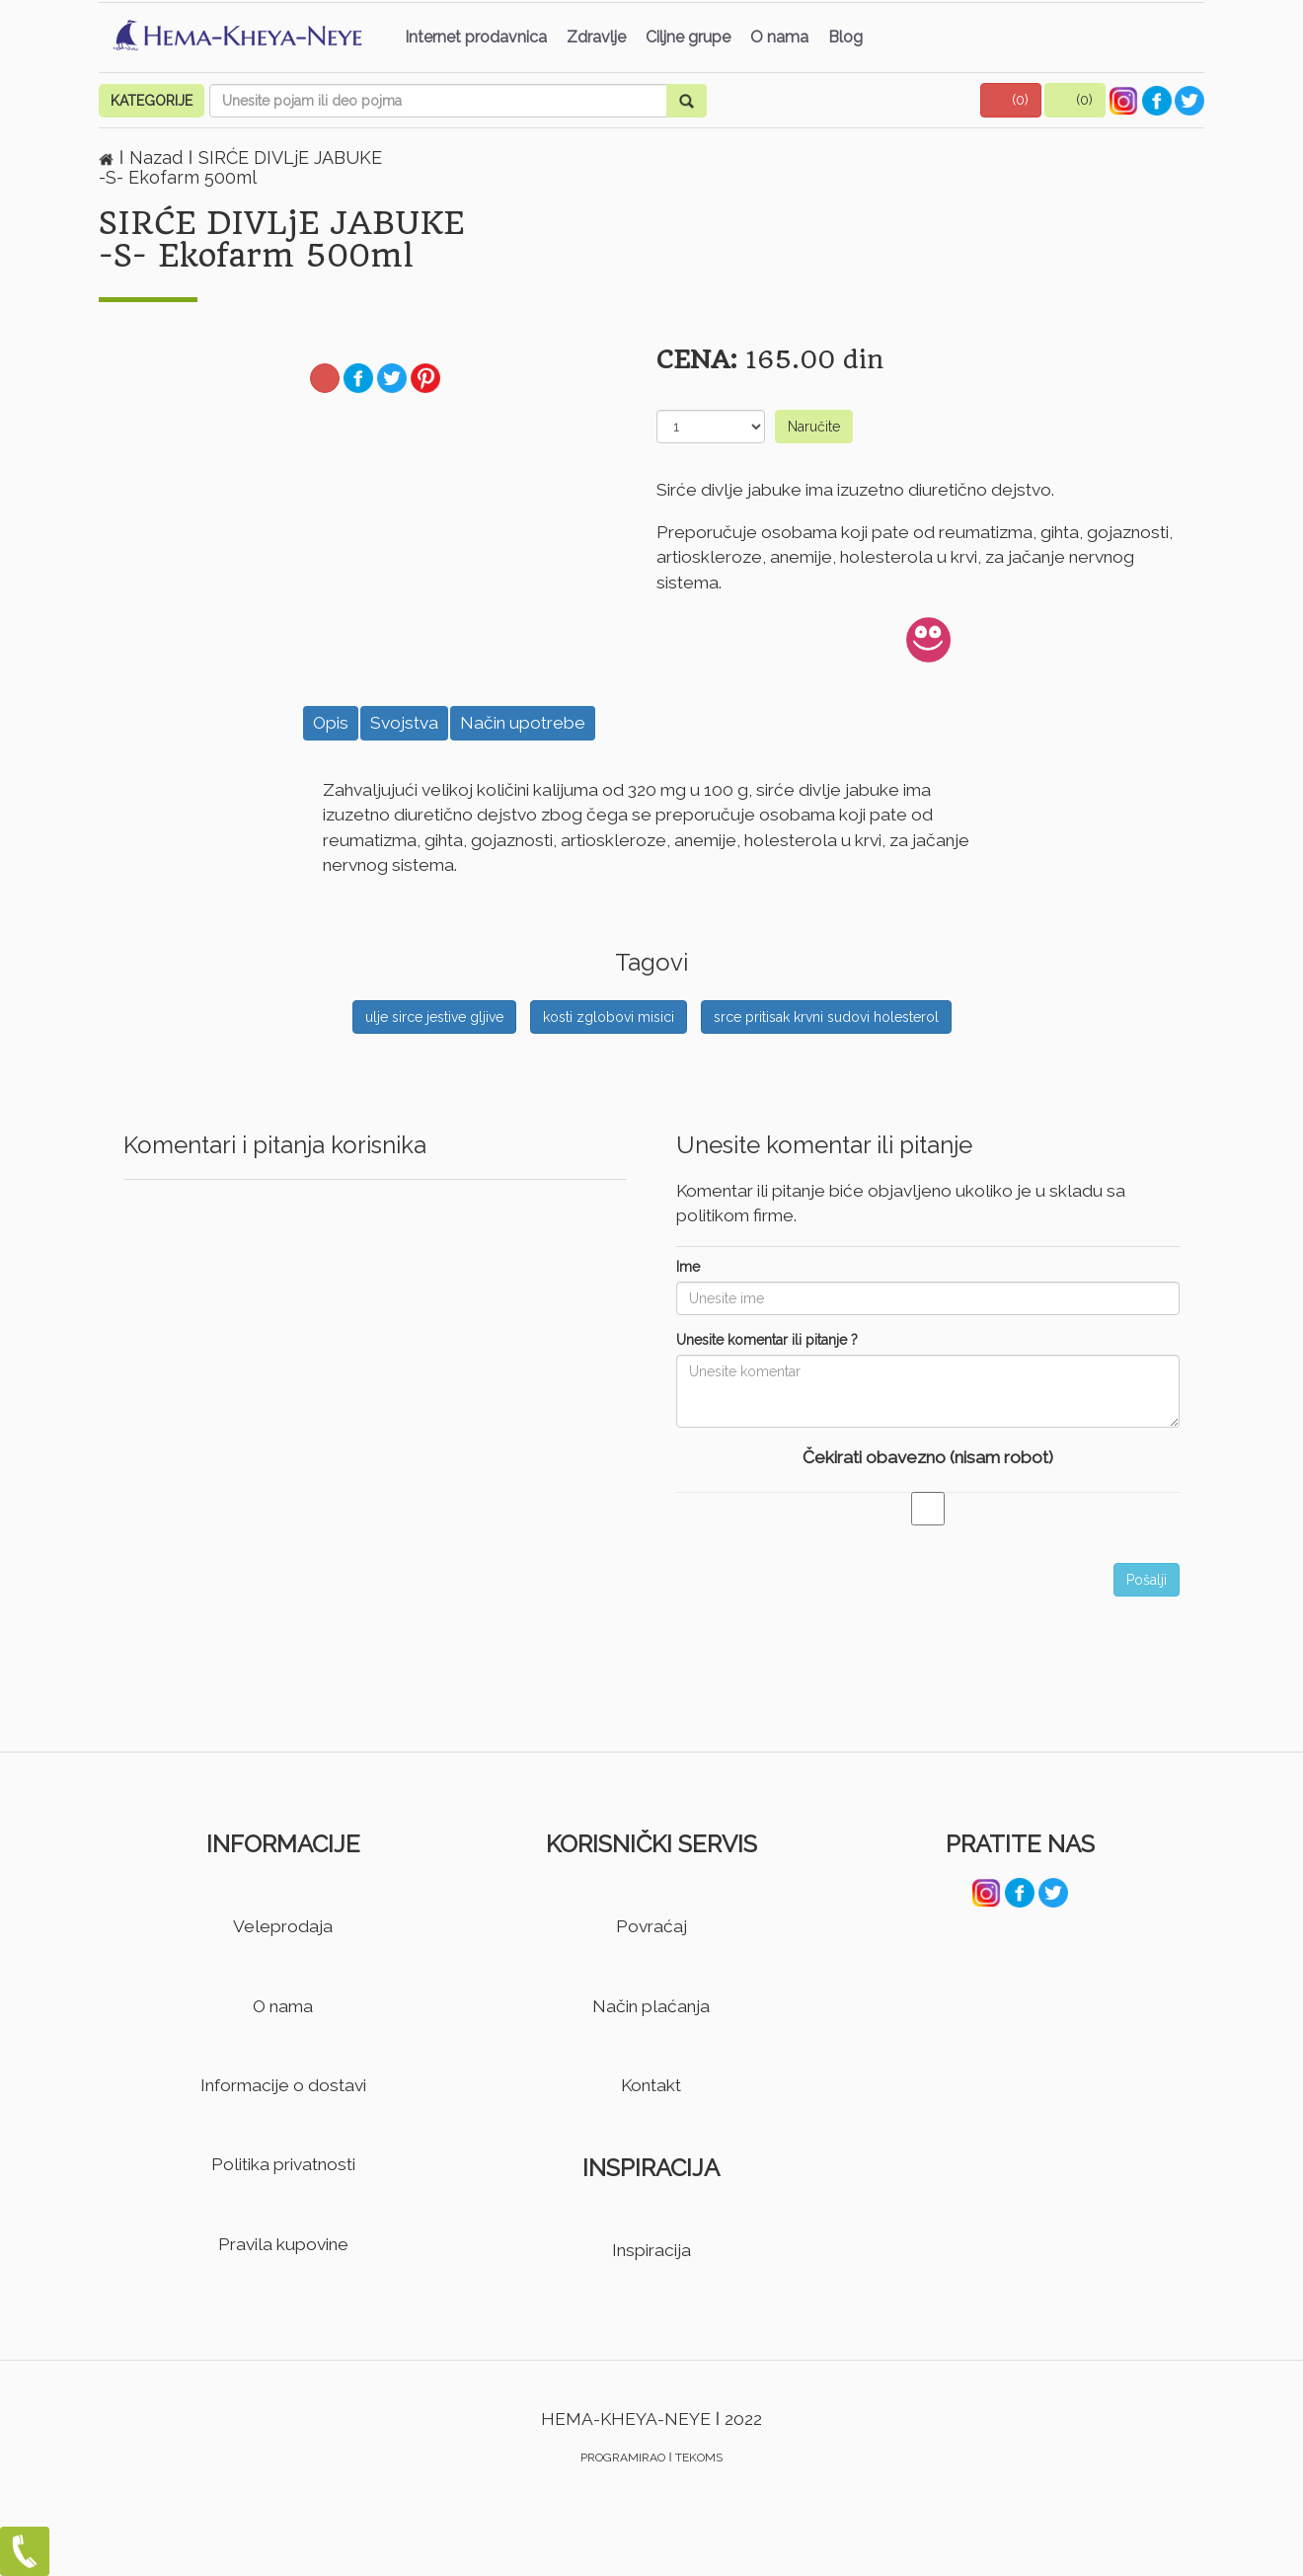 This screenshot has width=1303, height=2576. Describe the element at coordinates (608, 1017) in the screenshot. I see `kosti zglobovi misici [button]` at that location.